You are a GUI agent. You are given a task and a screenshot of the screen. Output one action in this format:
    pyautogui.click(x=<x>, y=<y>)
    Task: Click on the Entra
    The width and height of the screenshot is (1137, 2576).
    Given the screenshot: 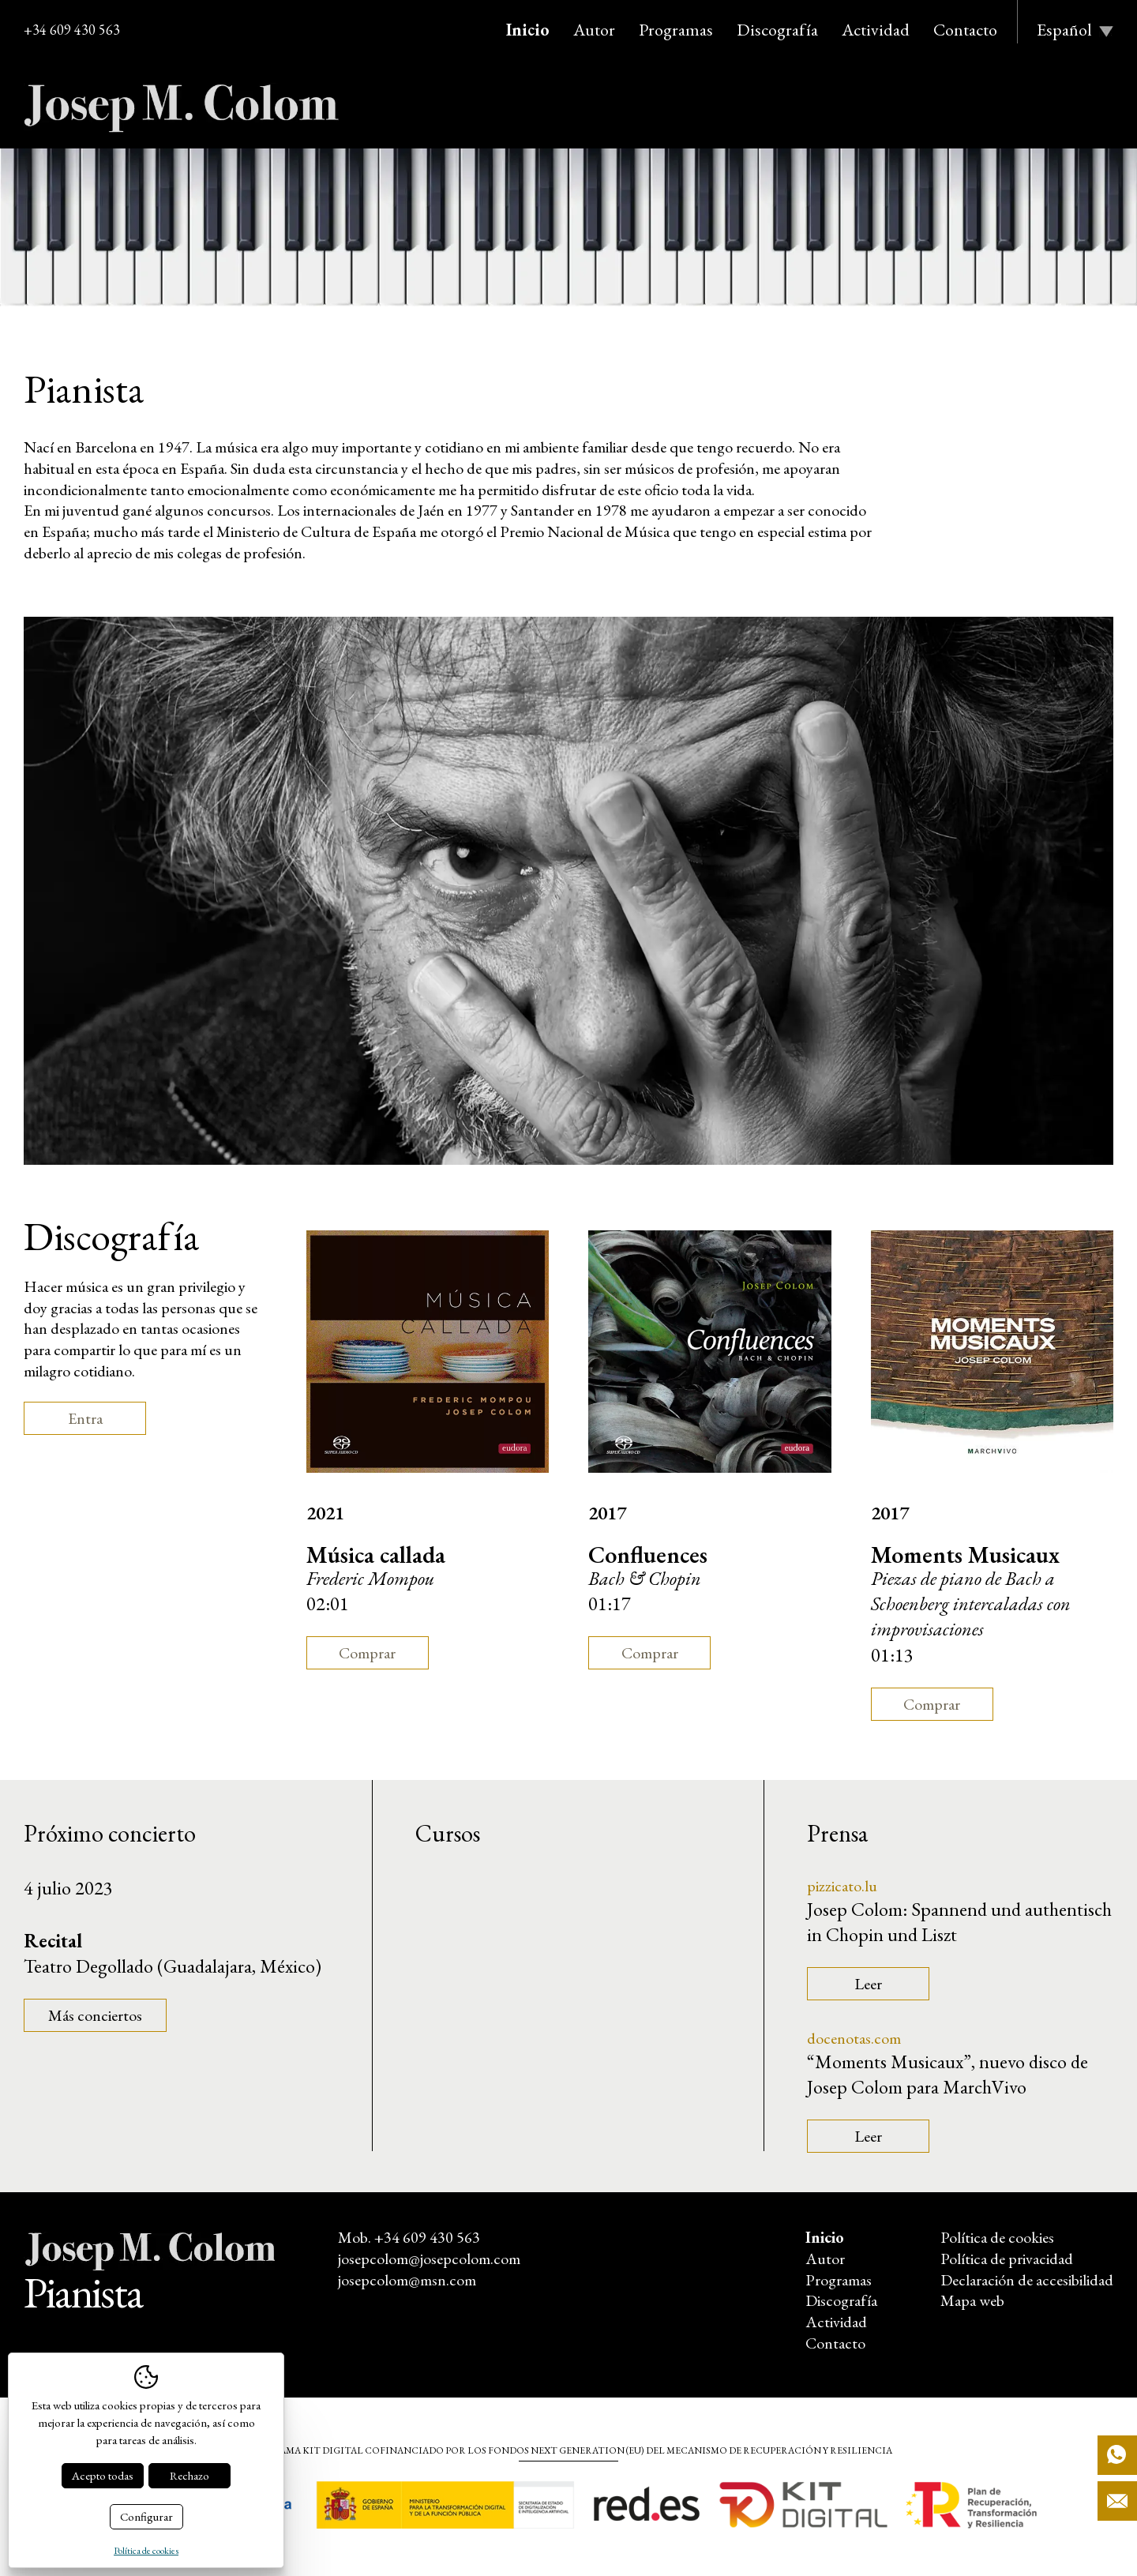 What is the action you would take?
    pyautogui.click(x=85, y=1418)
    